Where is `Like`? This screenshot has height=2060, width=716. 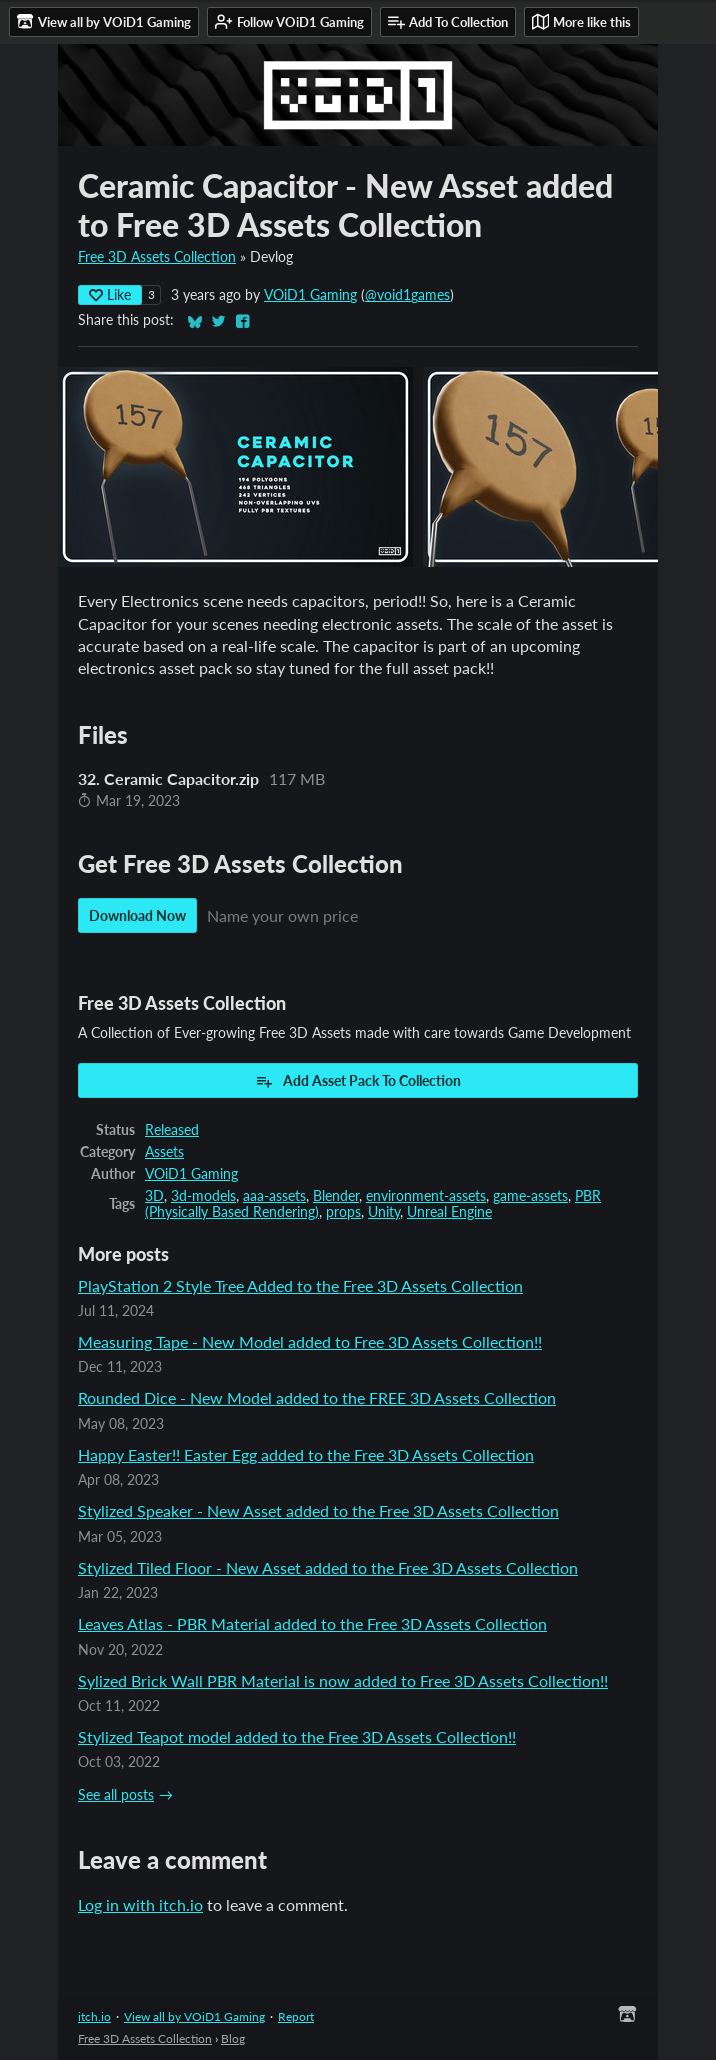
Like is located at coordinates (110, 294).